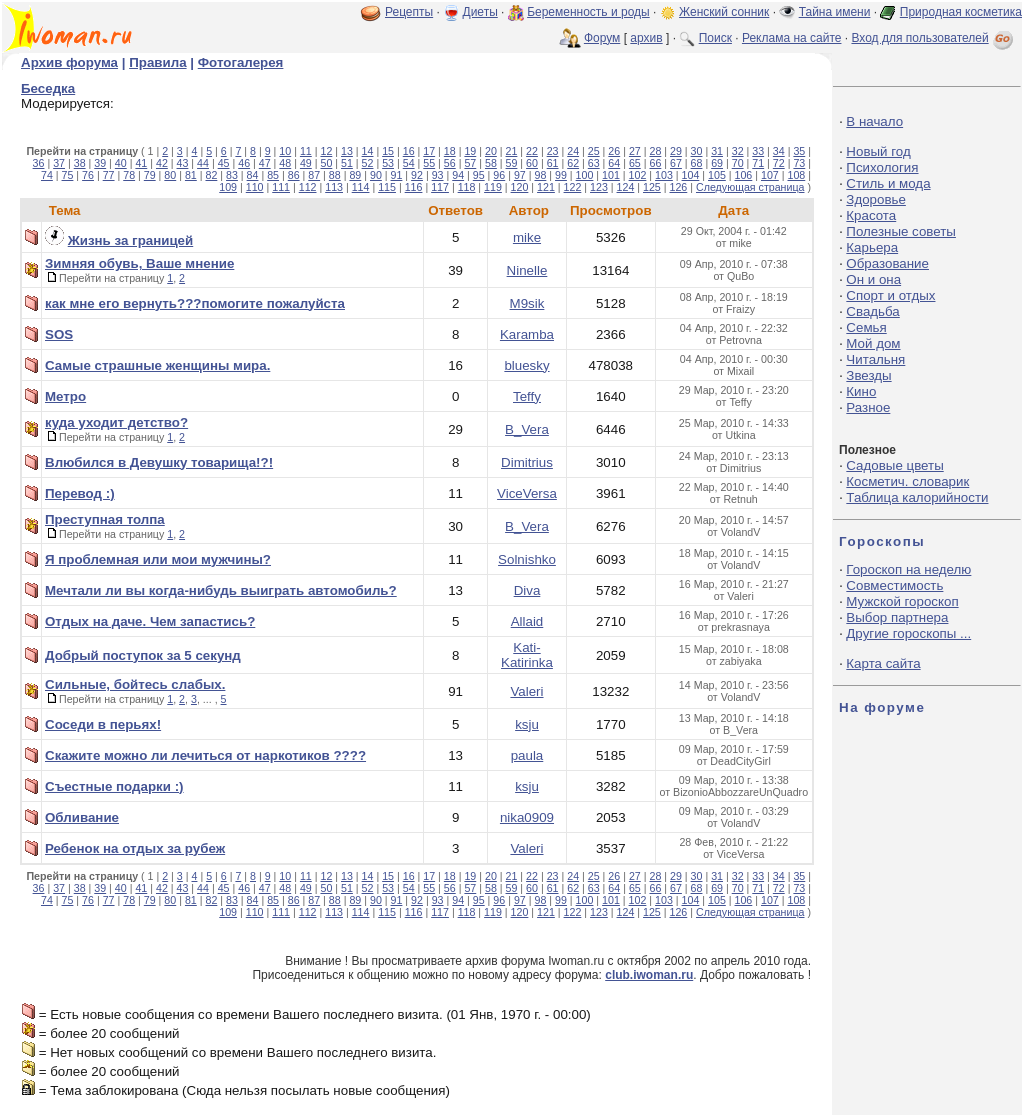  What do you see at coordinates (594, 163) in the screenshot?
I see `63` at bounding box center [594, 163].